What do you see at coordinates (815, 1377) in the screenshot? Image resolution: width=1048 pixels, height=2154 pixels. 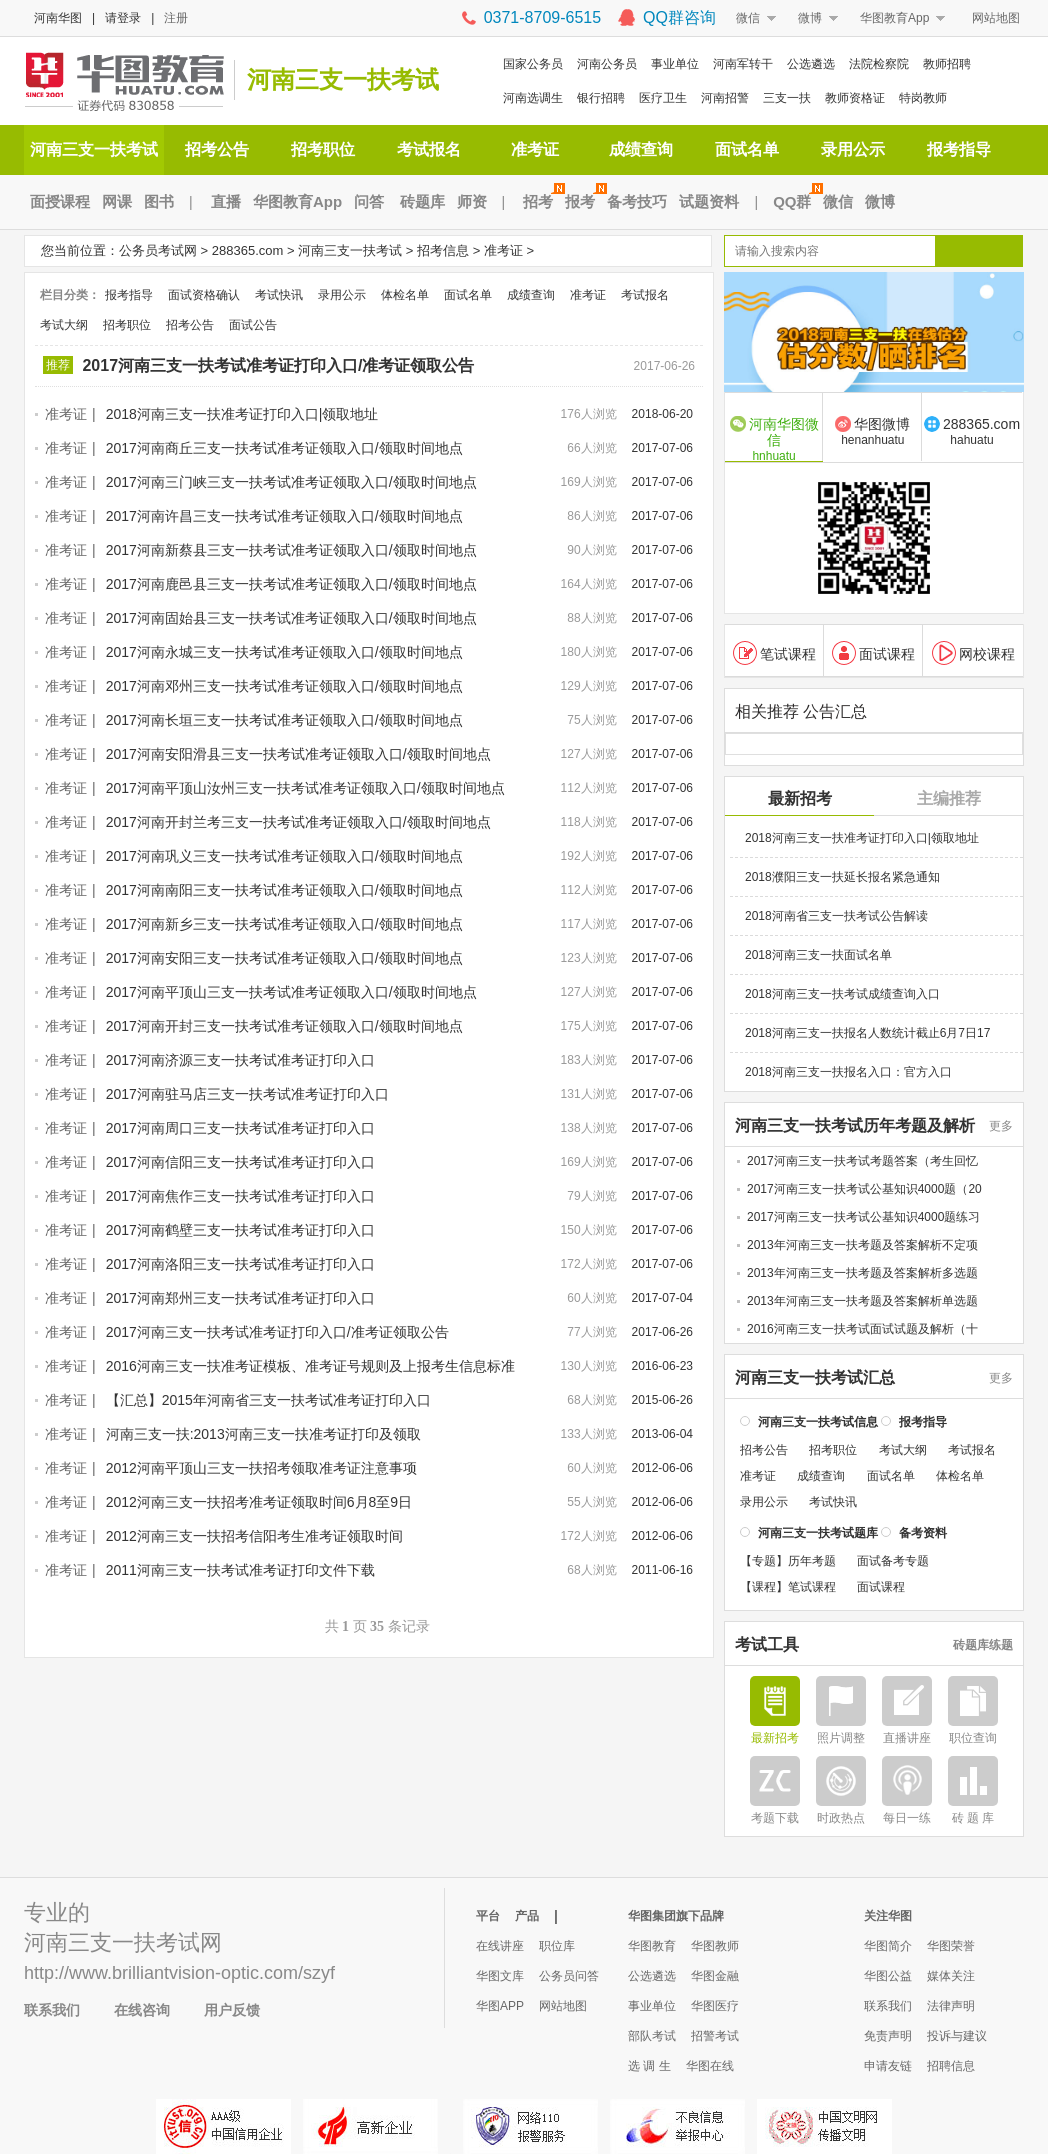 I see `河南三支一扶考试汇总` at bounding box center [815, 1377].